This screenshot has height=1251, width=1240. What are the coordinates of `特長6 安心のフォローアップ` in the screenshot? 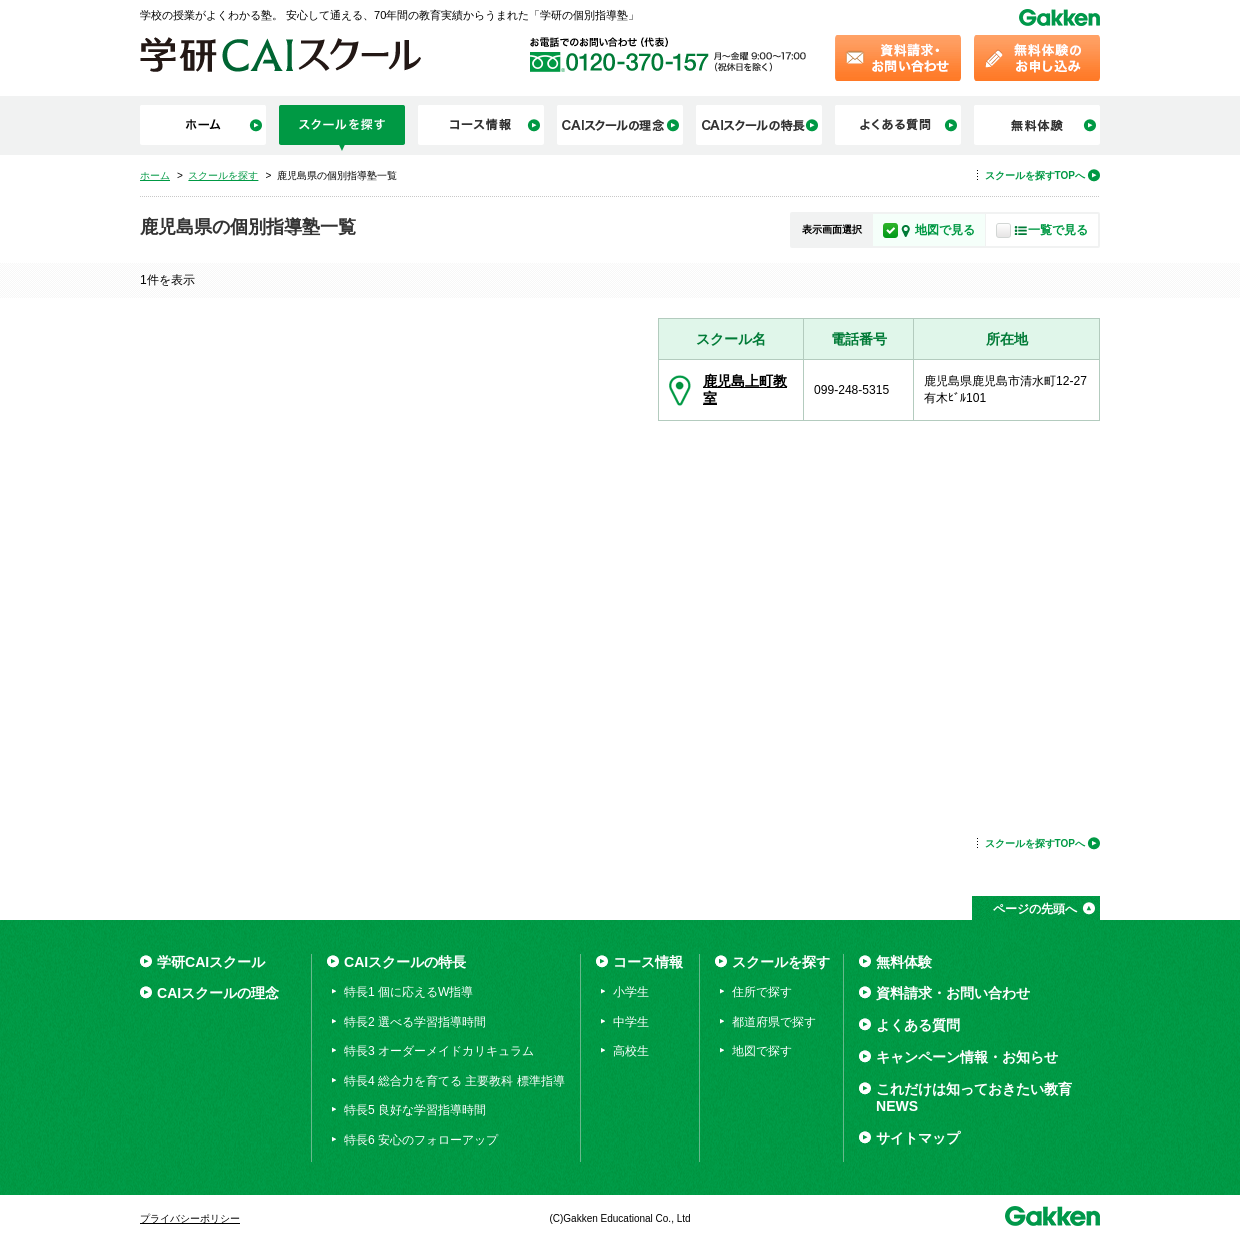 It's located at (421, 1140).